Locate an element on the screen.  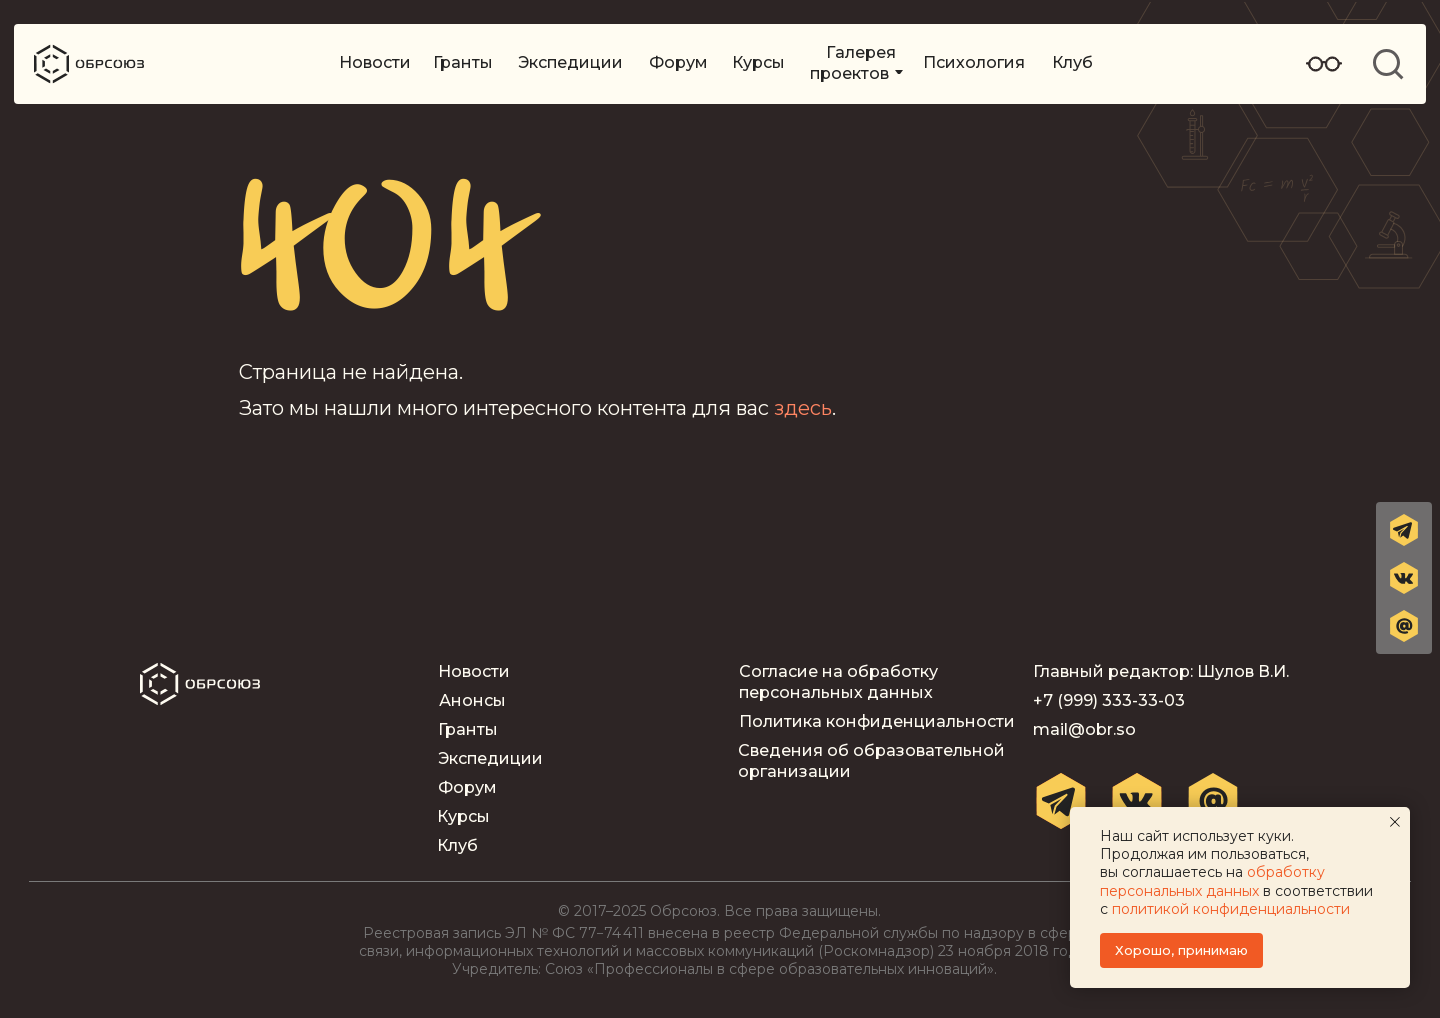
[Закрыть уведомление] is located at coordinates (1395, 822).